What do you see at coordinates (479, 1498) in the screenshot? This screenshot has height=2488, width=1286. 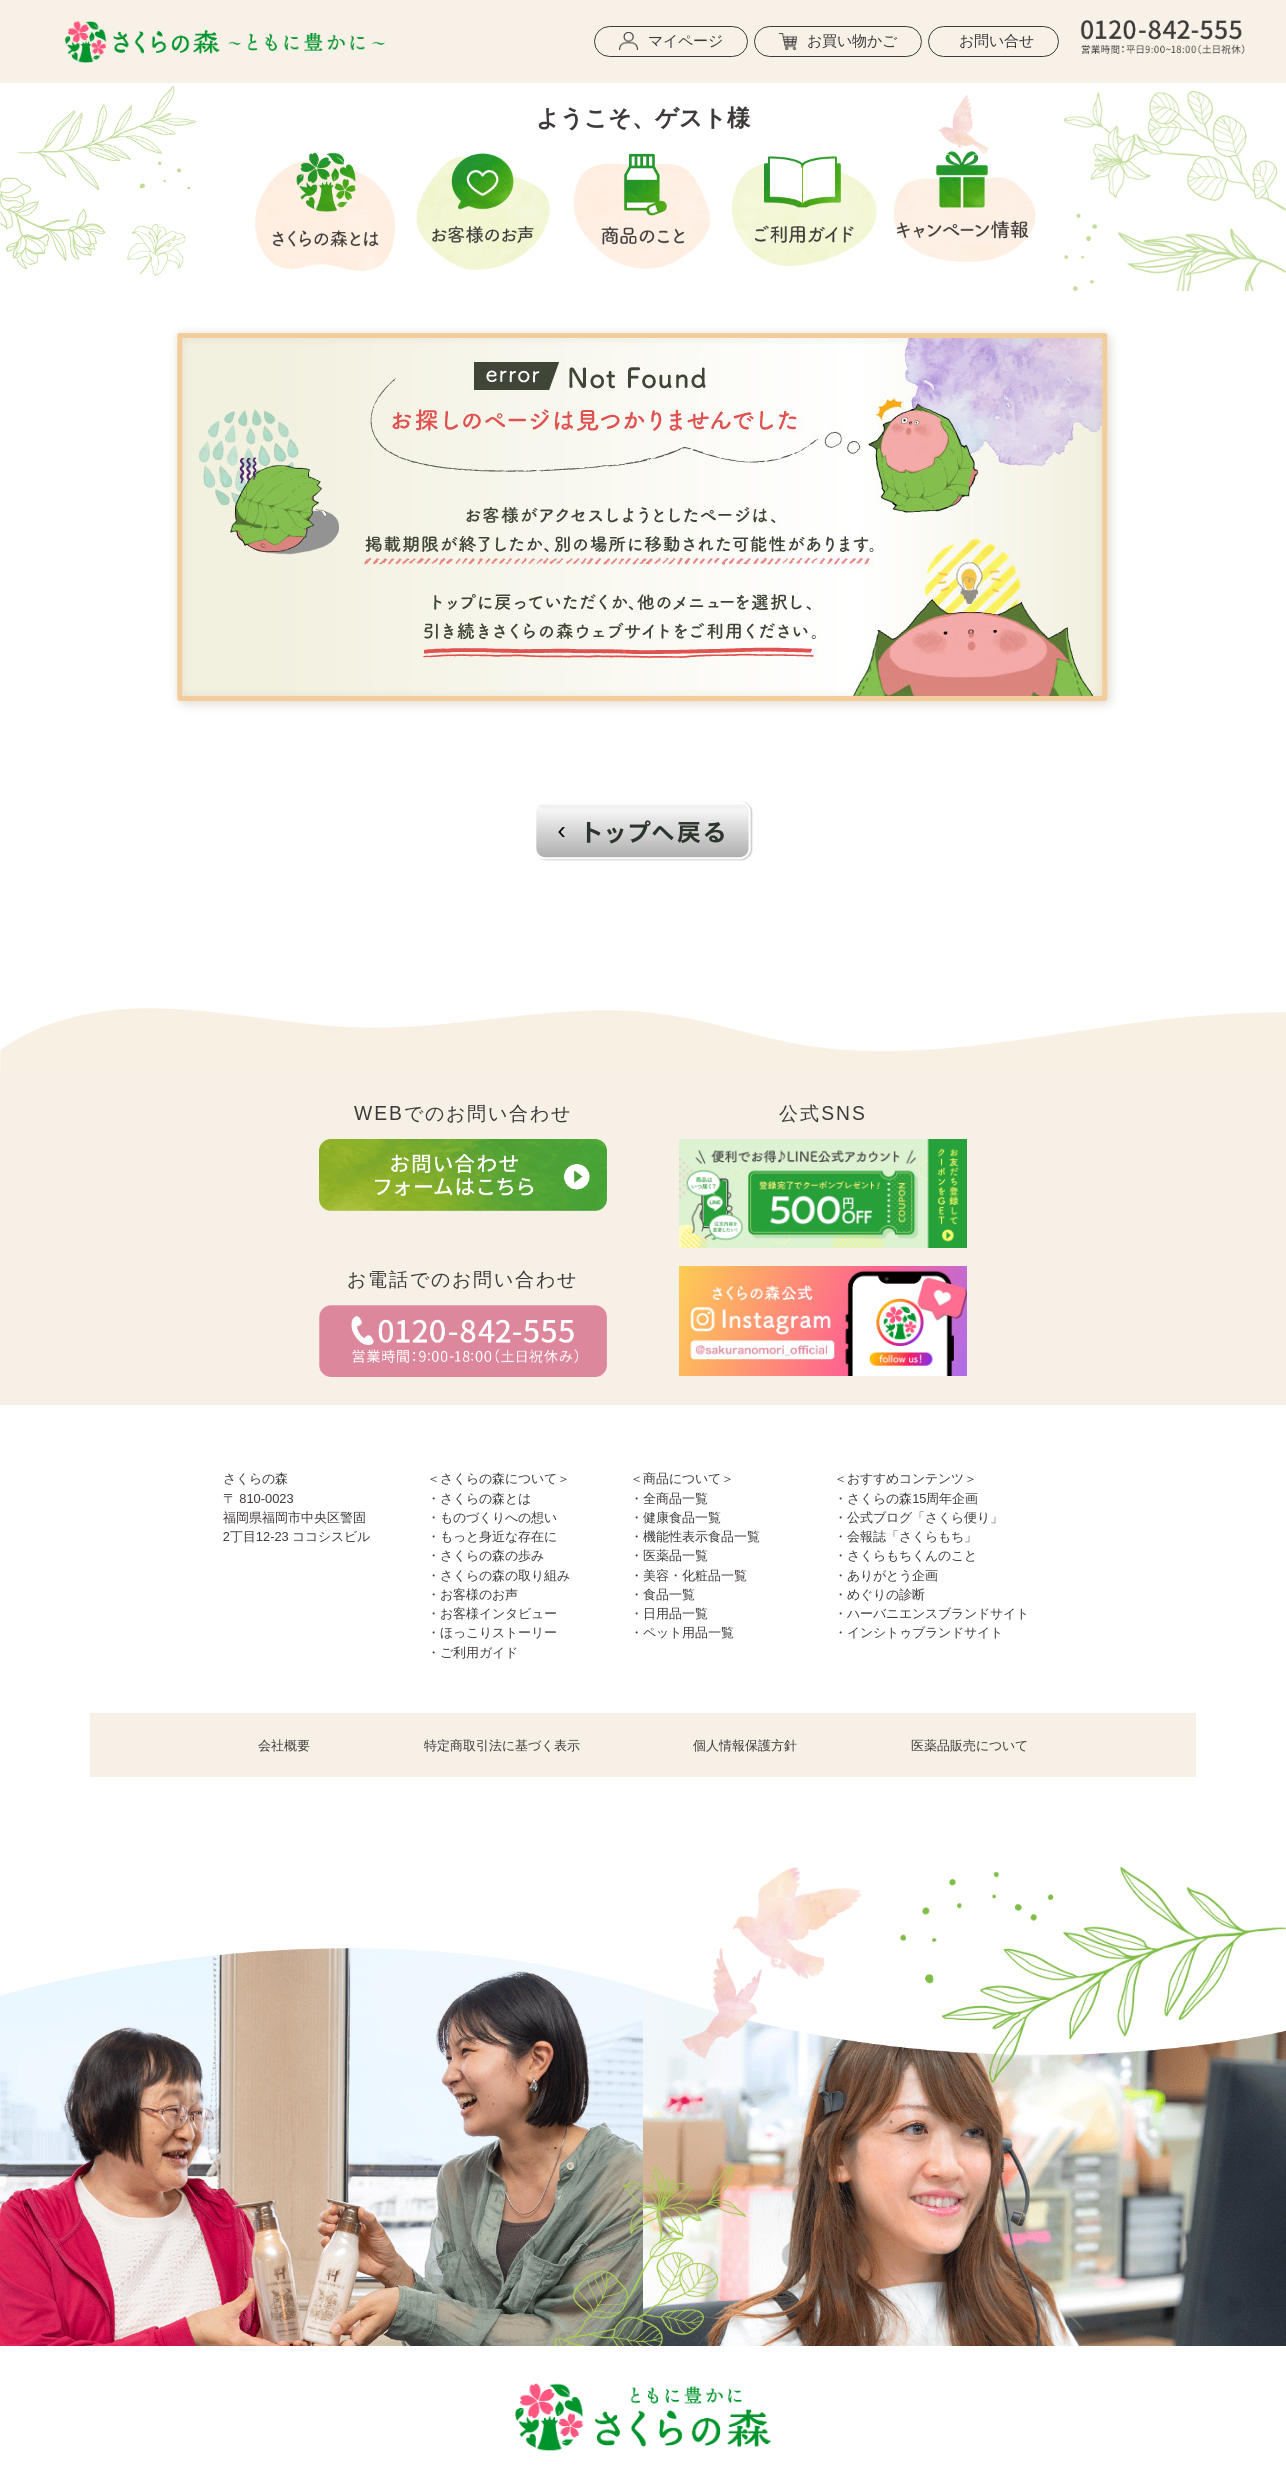 I see `・さくらの森とは` at bounding box center [479, 1498].